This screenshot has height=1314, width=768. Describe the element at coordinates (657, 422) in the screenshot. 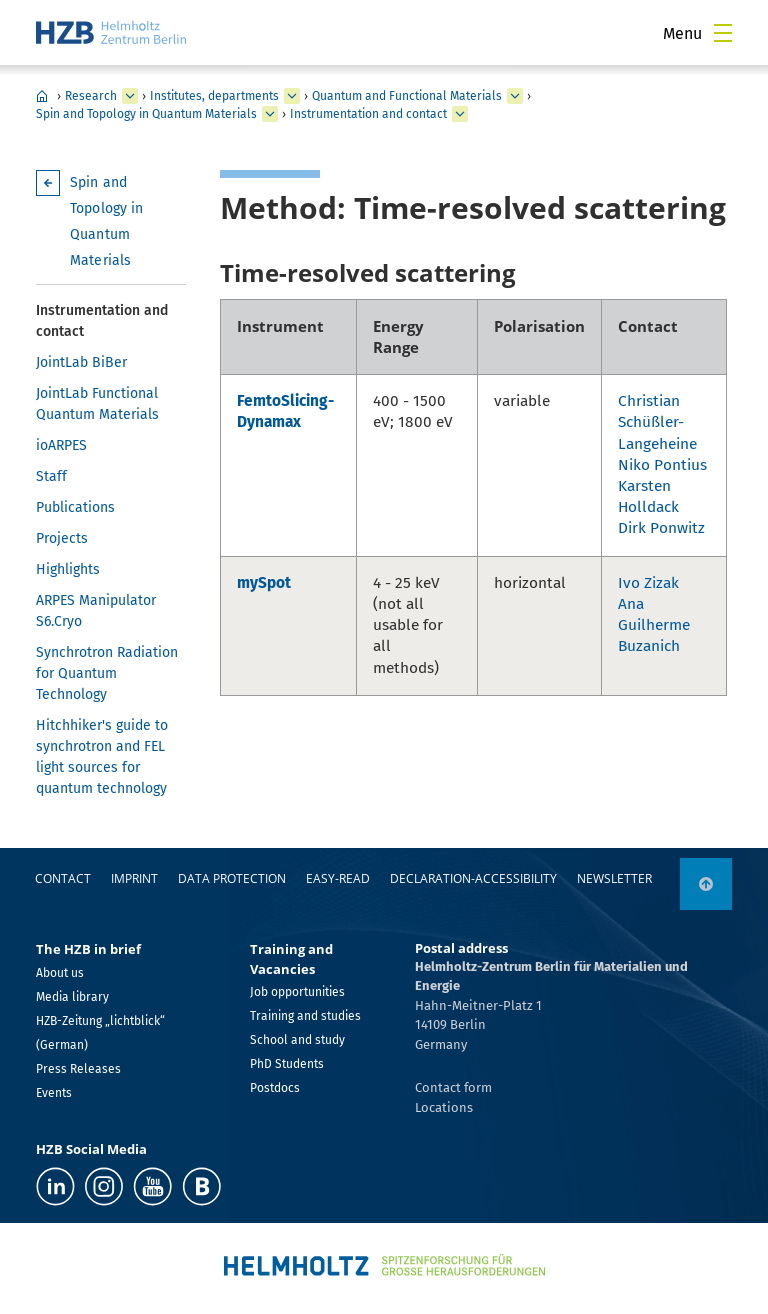

I see `Christian Schüßler-Langeheine` at that location.